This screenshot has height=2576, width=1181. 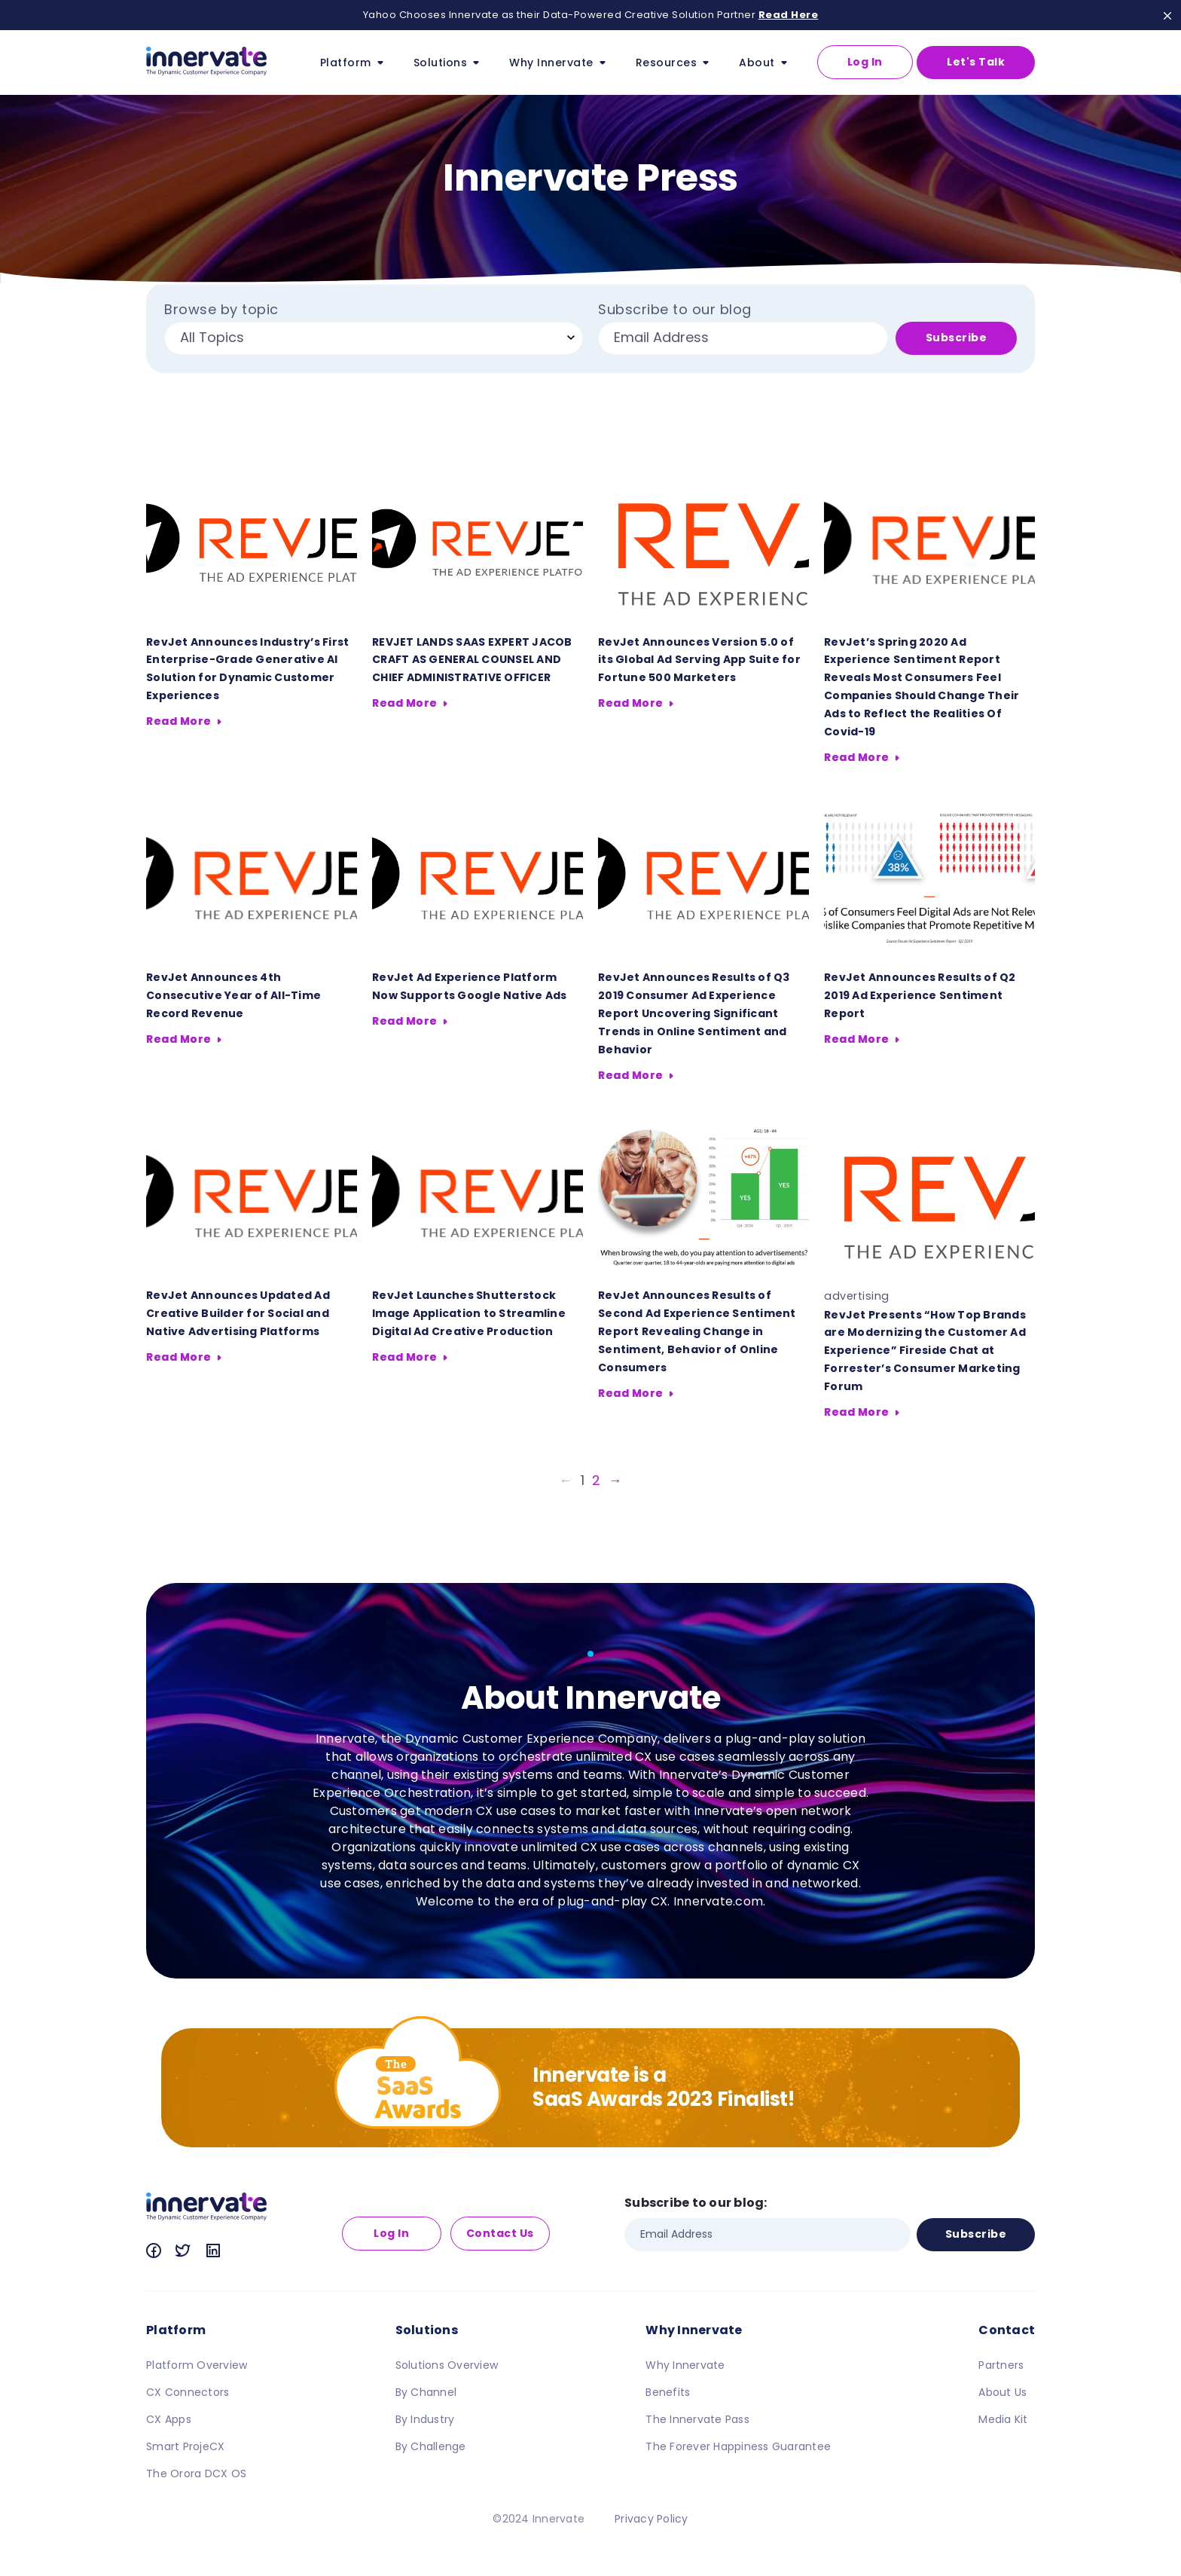 What do you see at coordinates (1006, 2330) in the screenshot?
I see `Contact [menuitem]` at bounding box center [1006, 2330].